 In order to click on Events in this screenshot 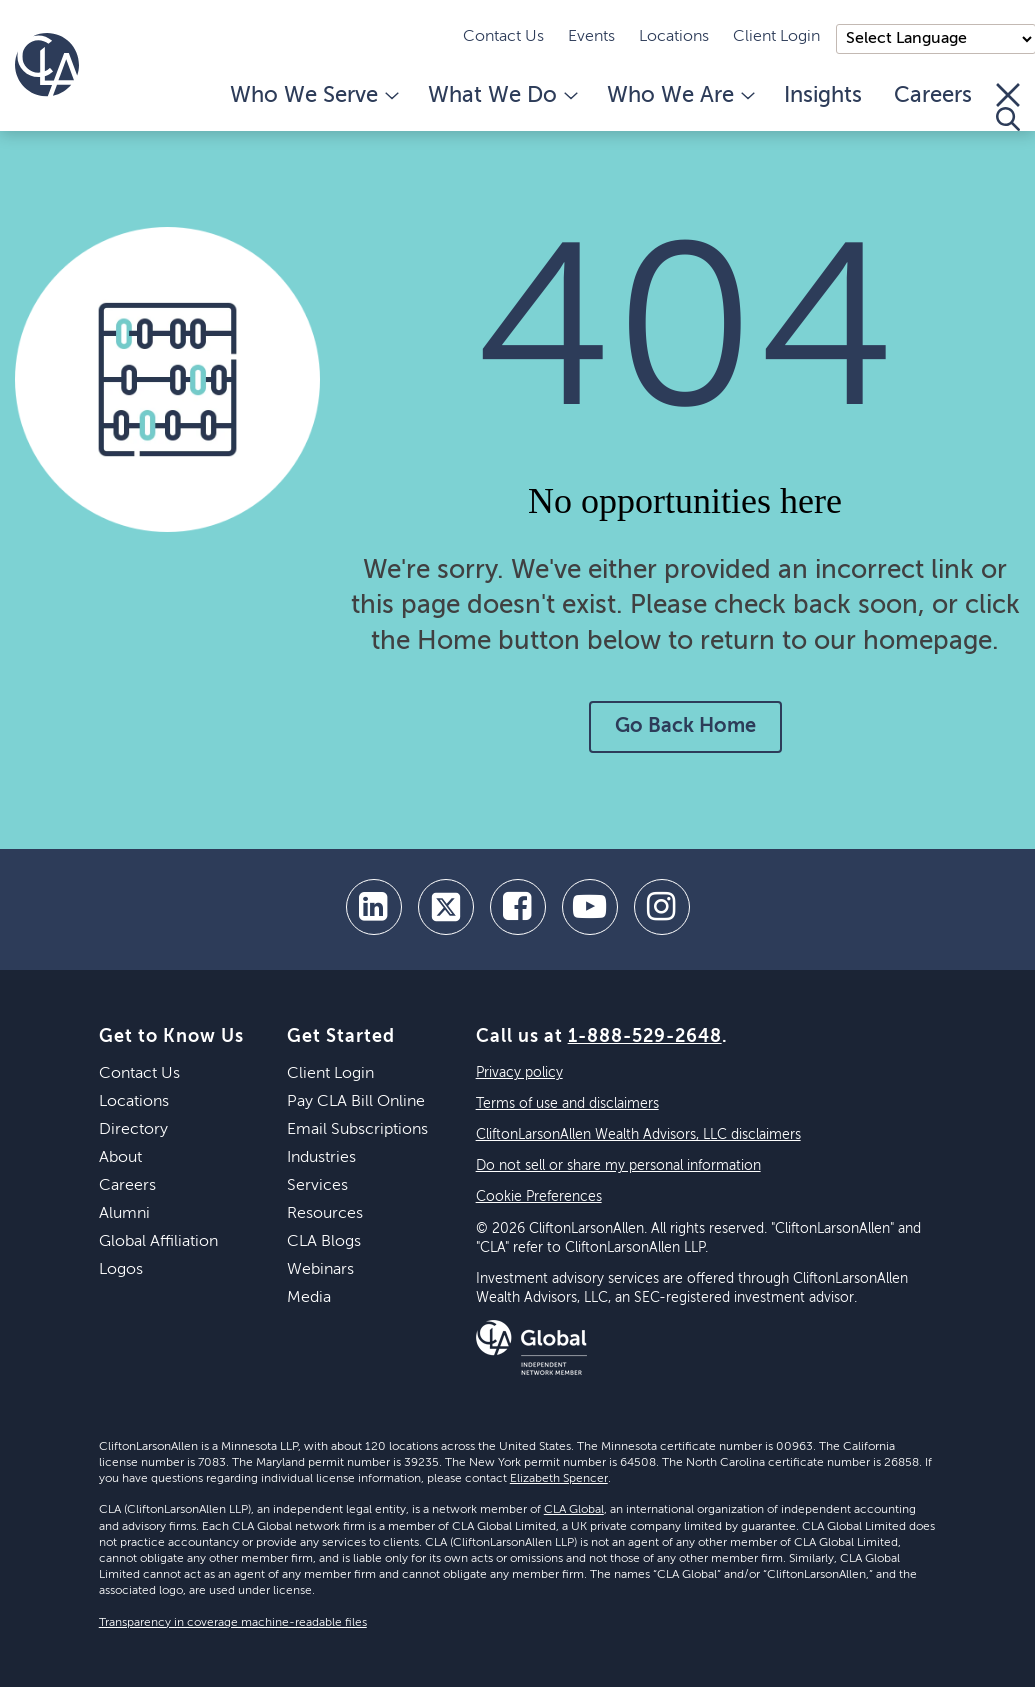, I will do `click(591, 37)`.